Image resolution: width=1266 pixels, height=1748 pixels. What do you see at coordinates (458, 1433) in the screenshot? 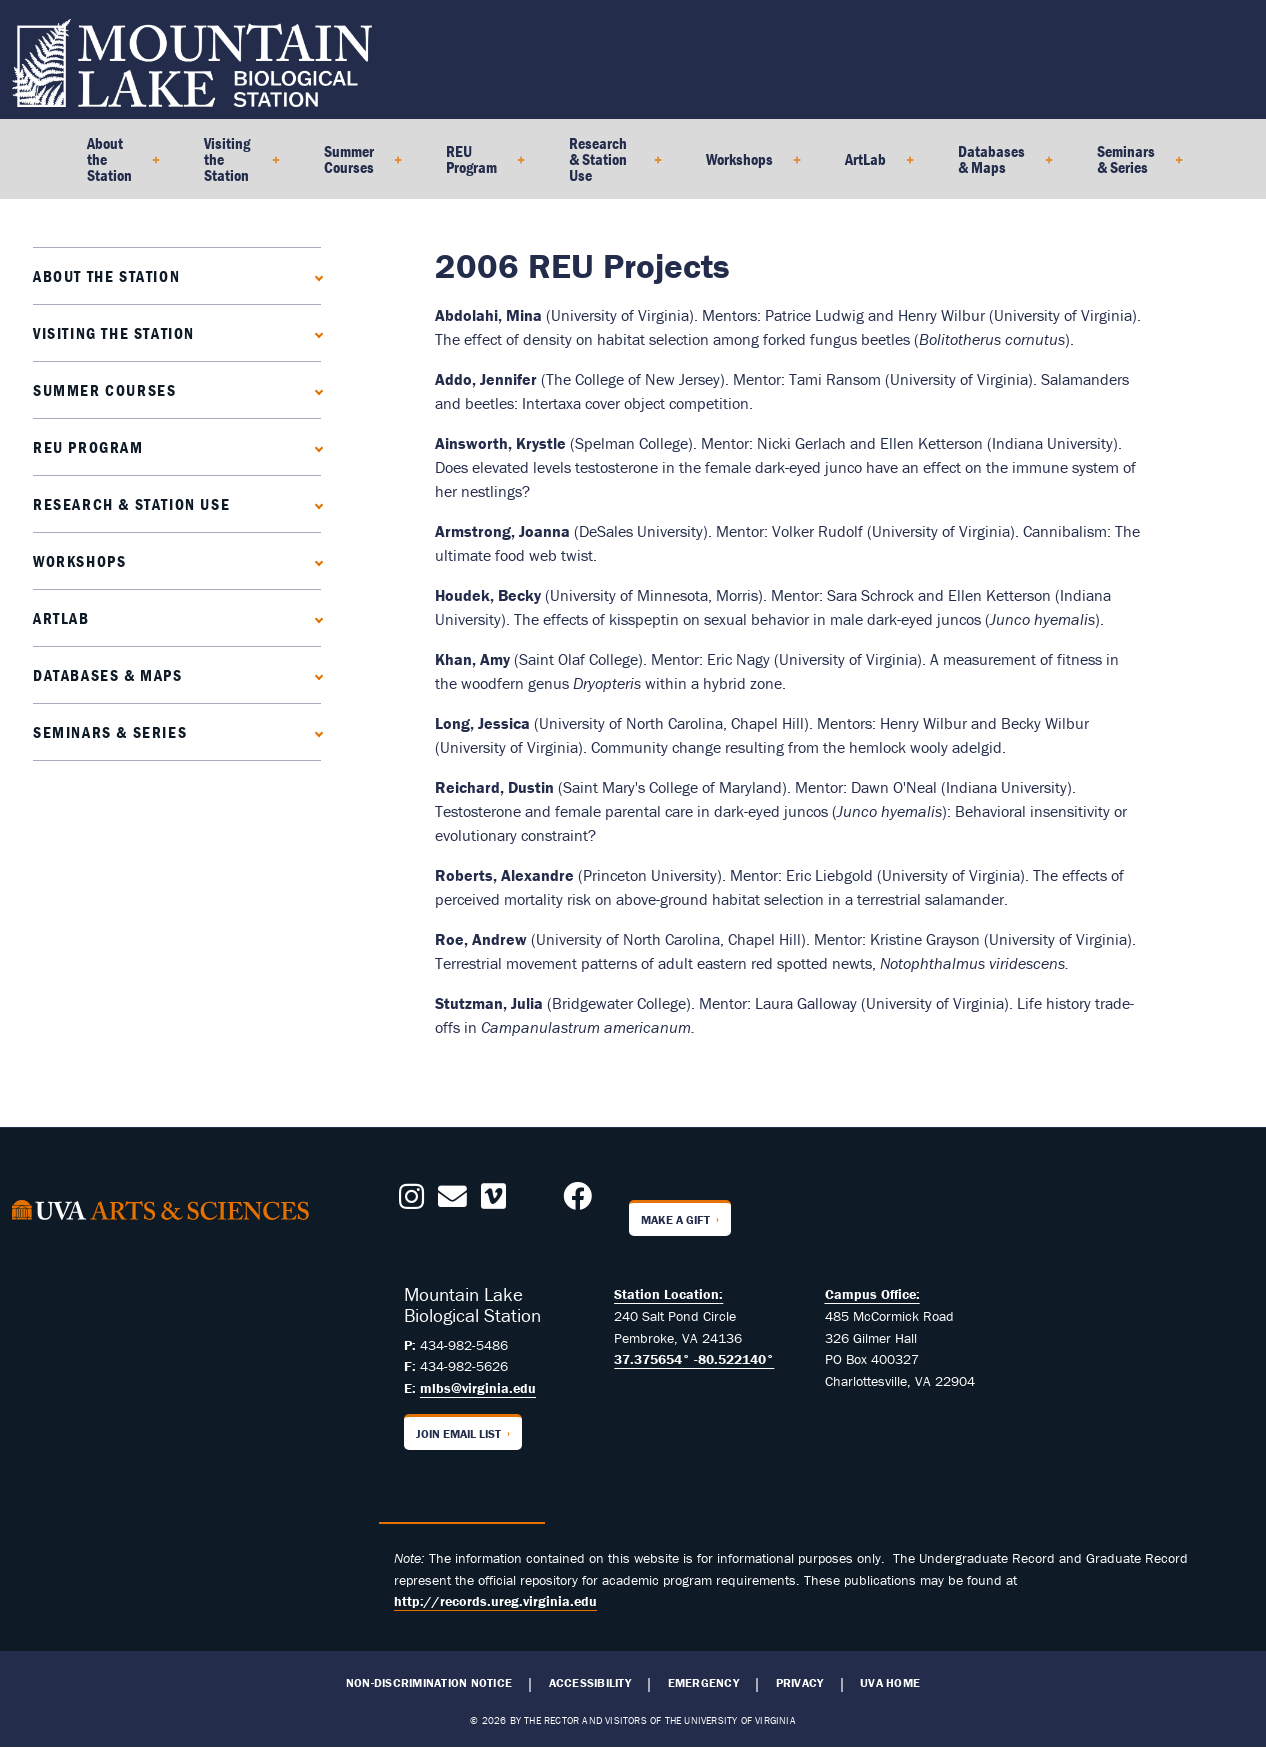
I see `Join Email List` at bounding box center [458, 1433].